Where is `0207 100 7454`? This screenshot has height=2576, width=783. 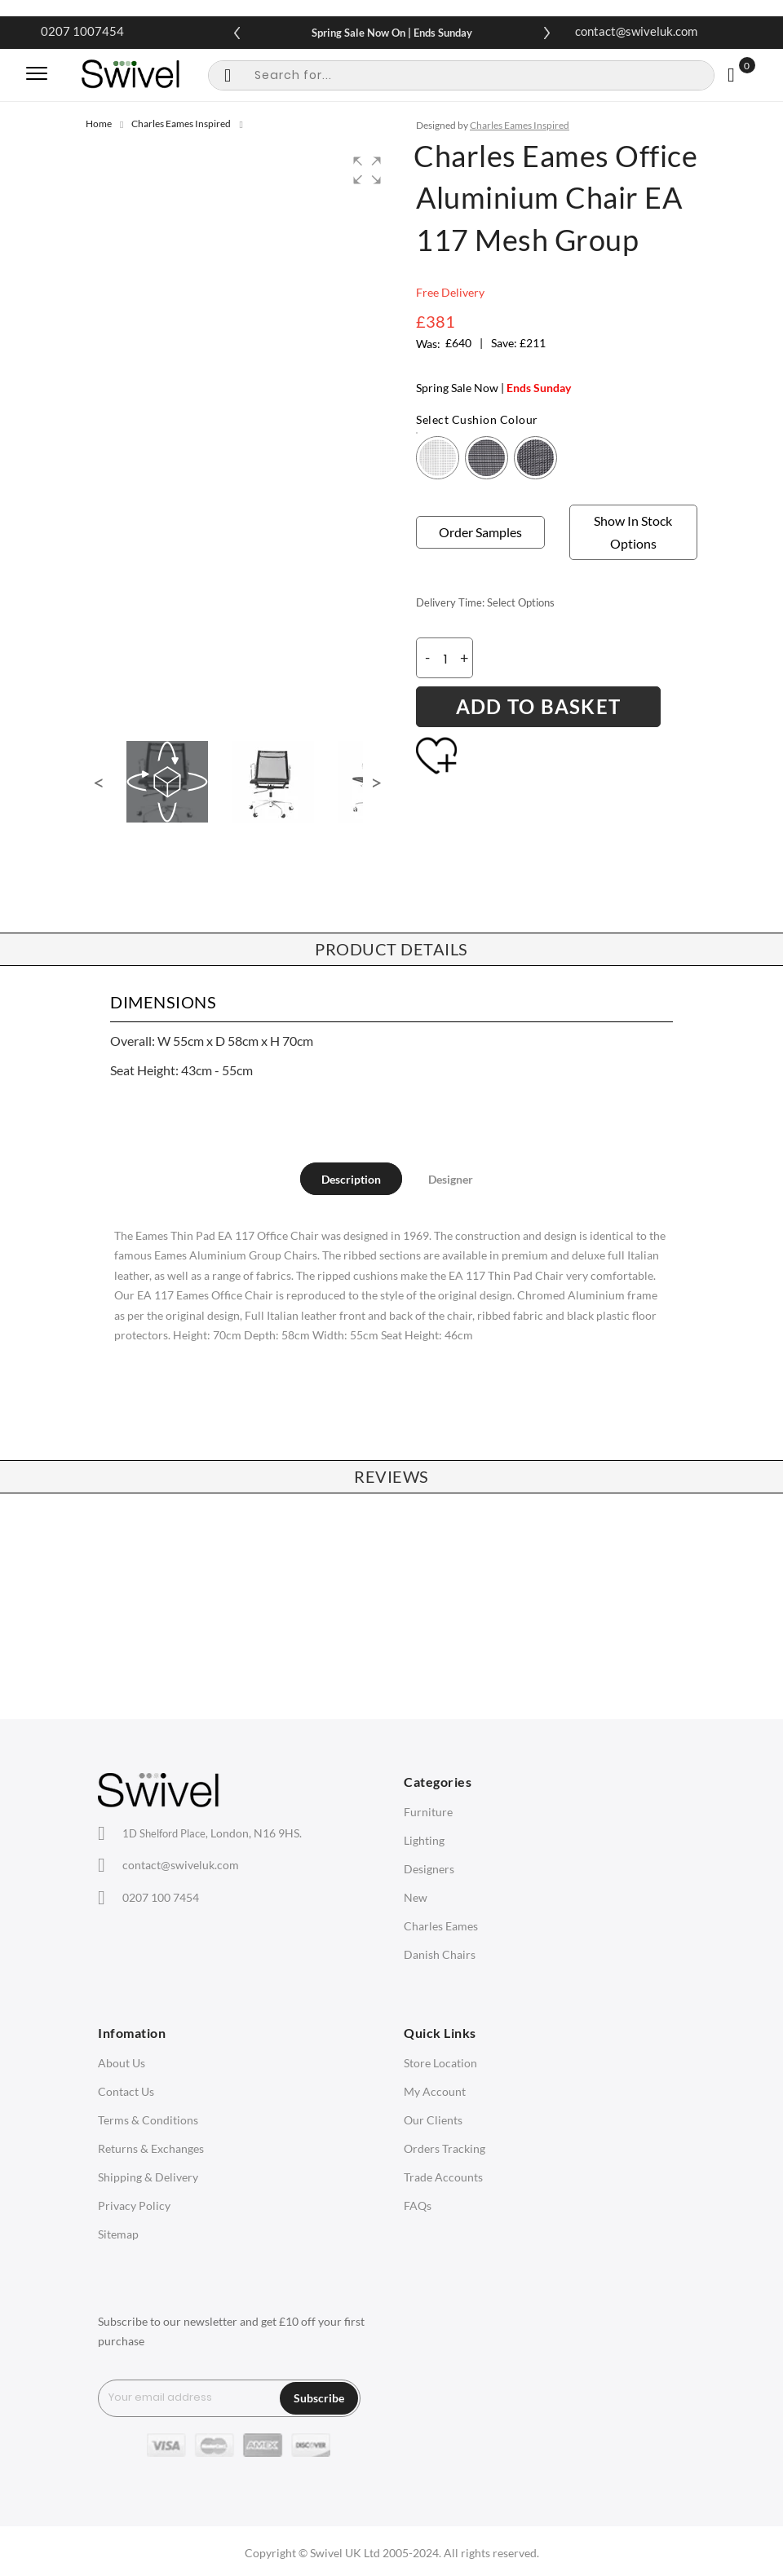
0207 100 7454 is located at coordinates (160, 1897).